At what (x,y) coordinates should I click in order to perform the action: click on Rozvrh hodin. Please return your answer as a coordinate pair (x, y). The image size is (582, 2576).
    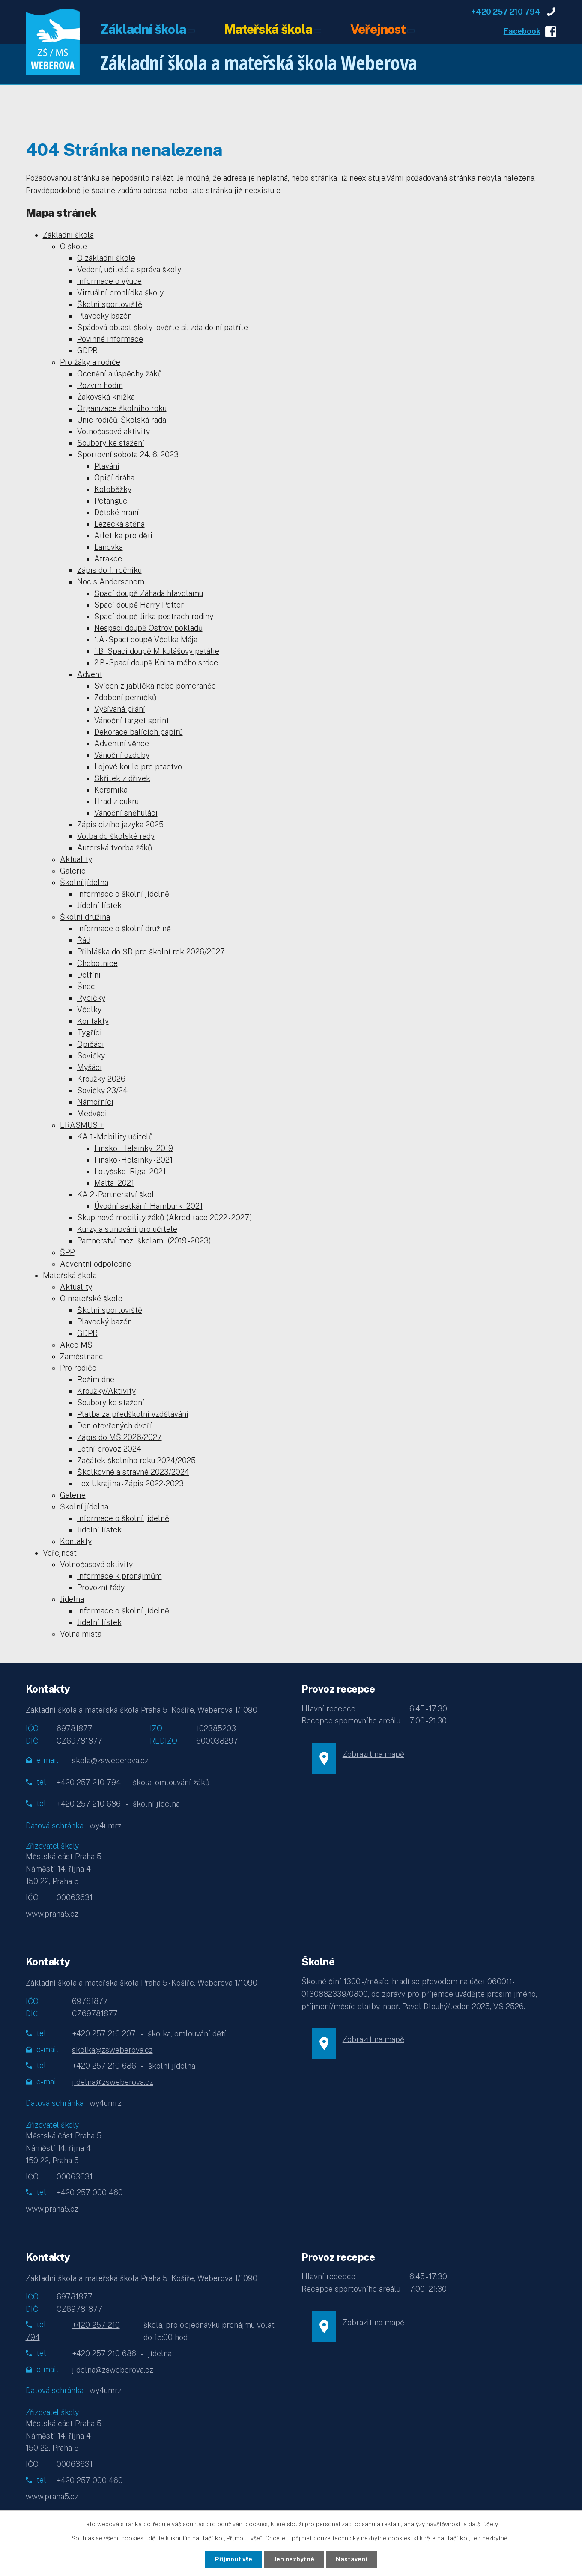
    Looking at the image, I should click on (100, 385).